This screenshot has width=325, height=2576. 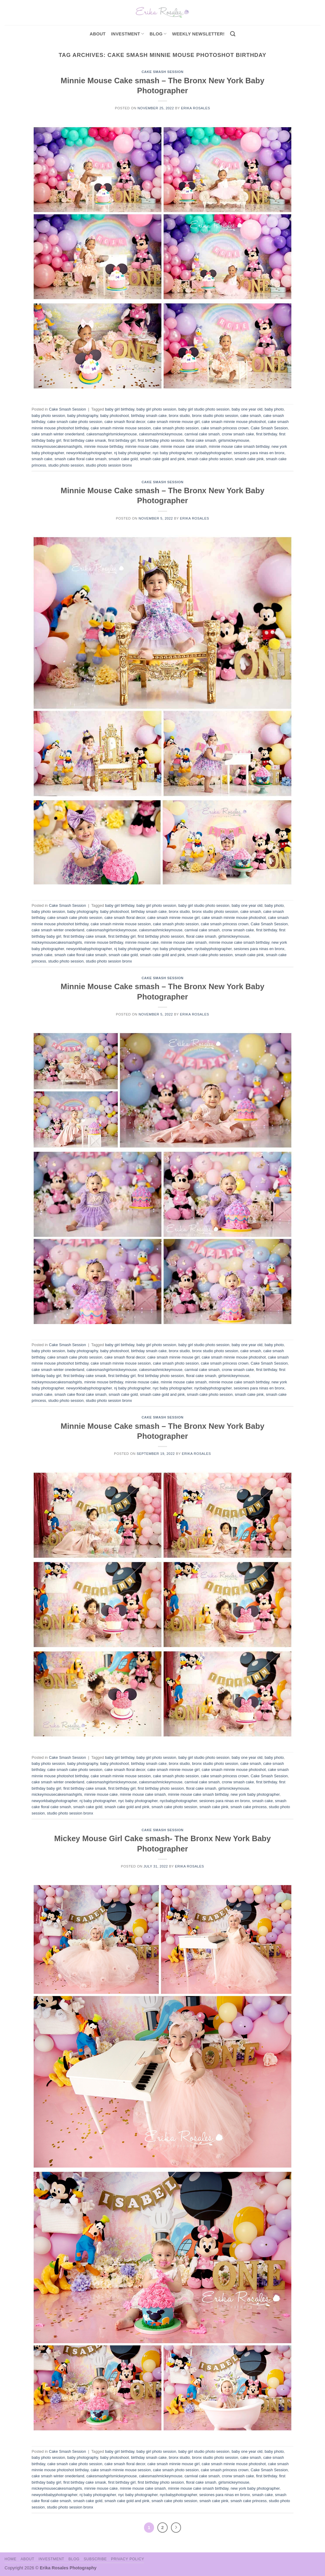 What do you see at coordinates (213, 453) in the screenshot?
I see `nycbabyphotographer` at bounding box center [213, 453].